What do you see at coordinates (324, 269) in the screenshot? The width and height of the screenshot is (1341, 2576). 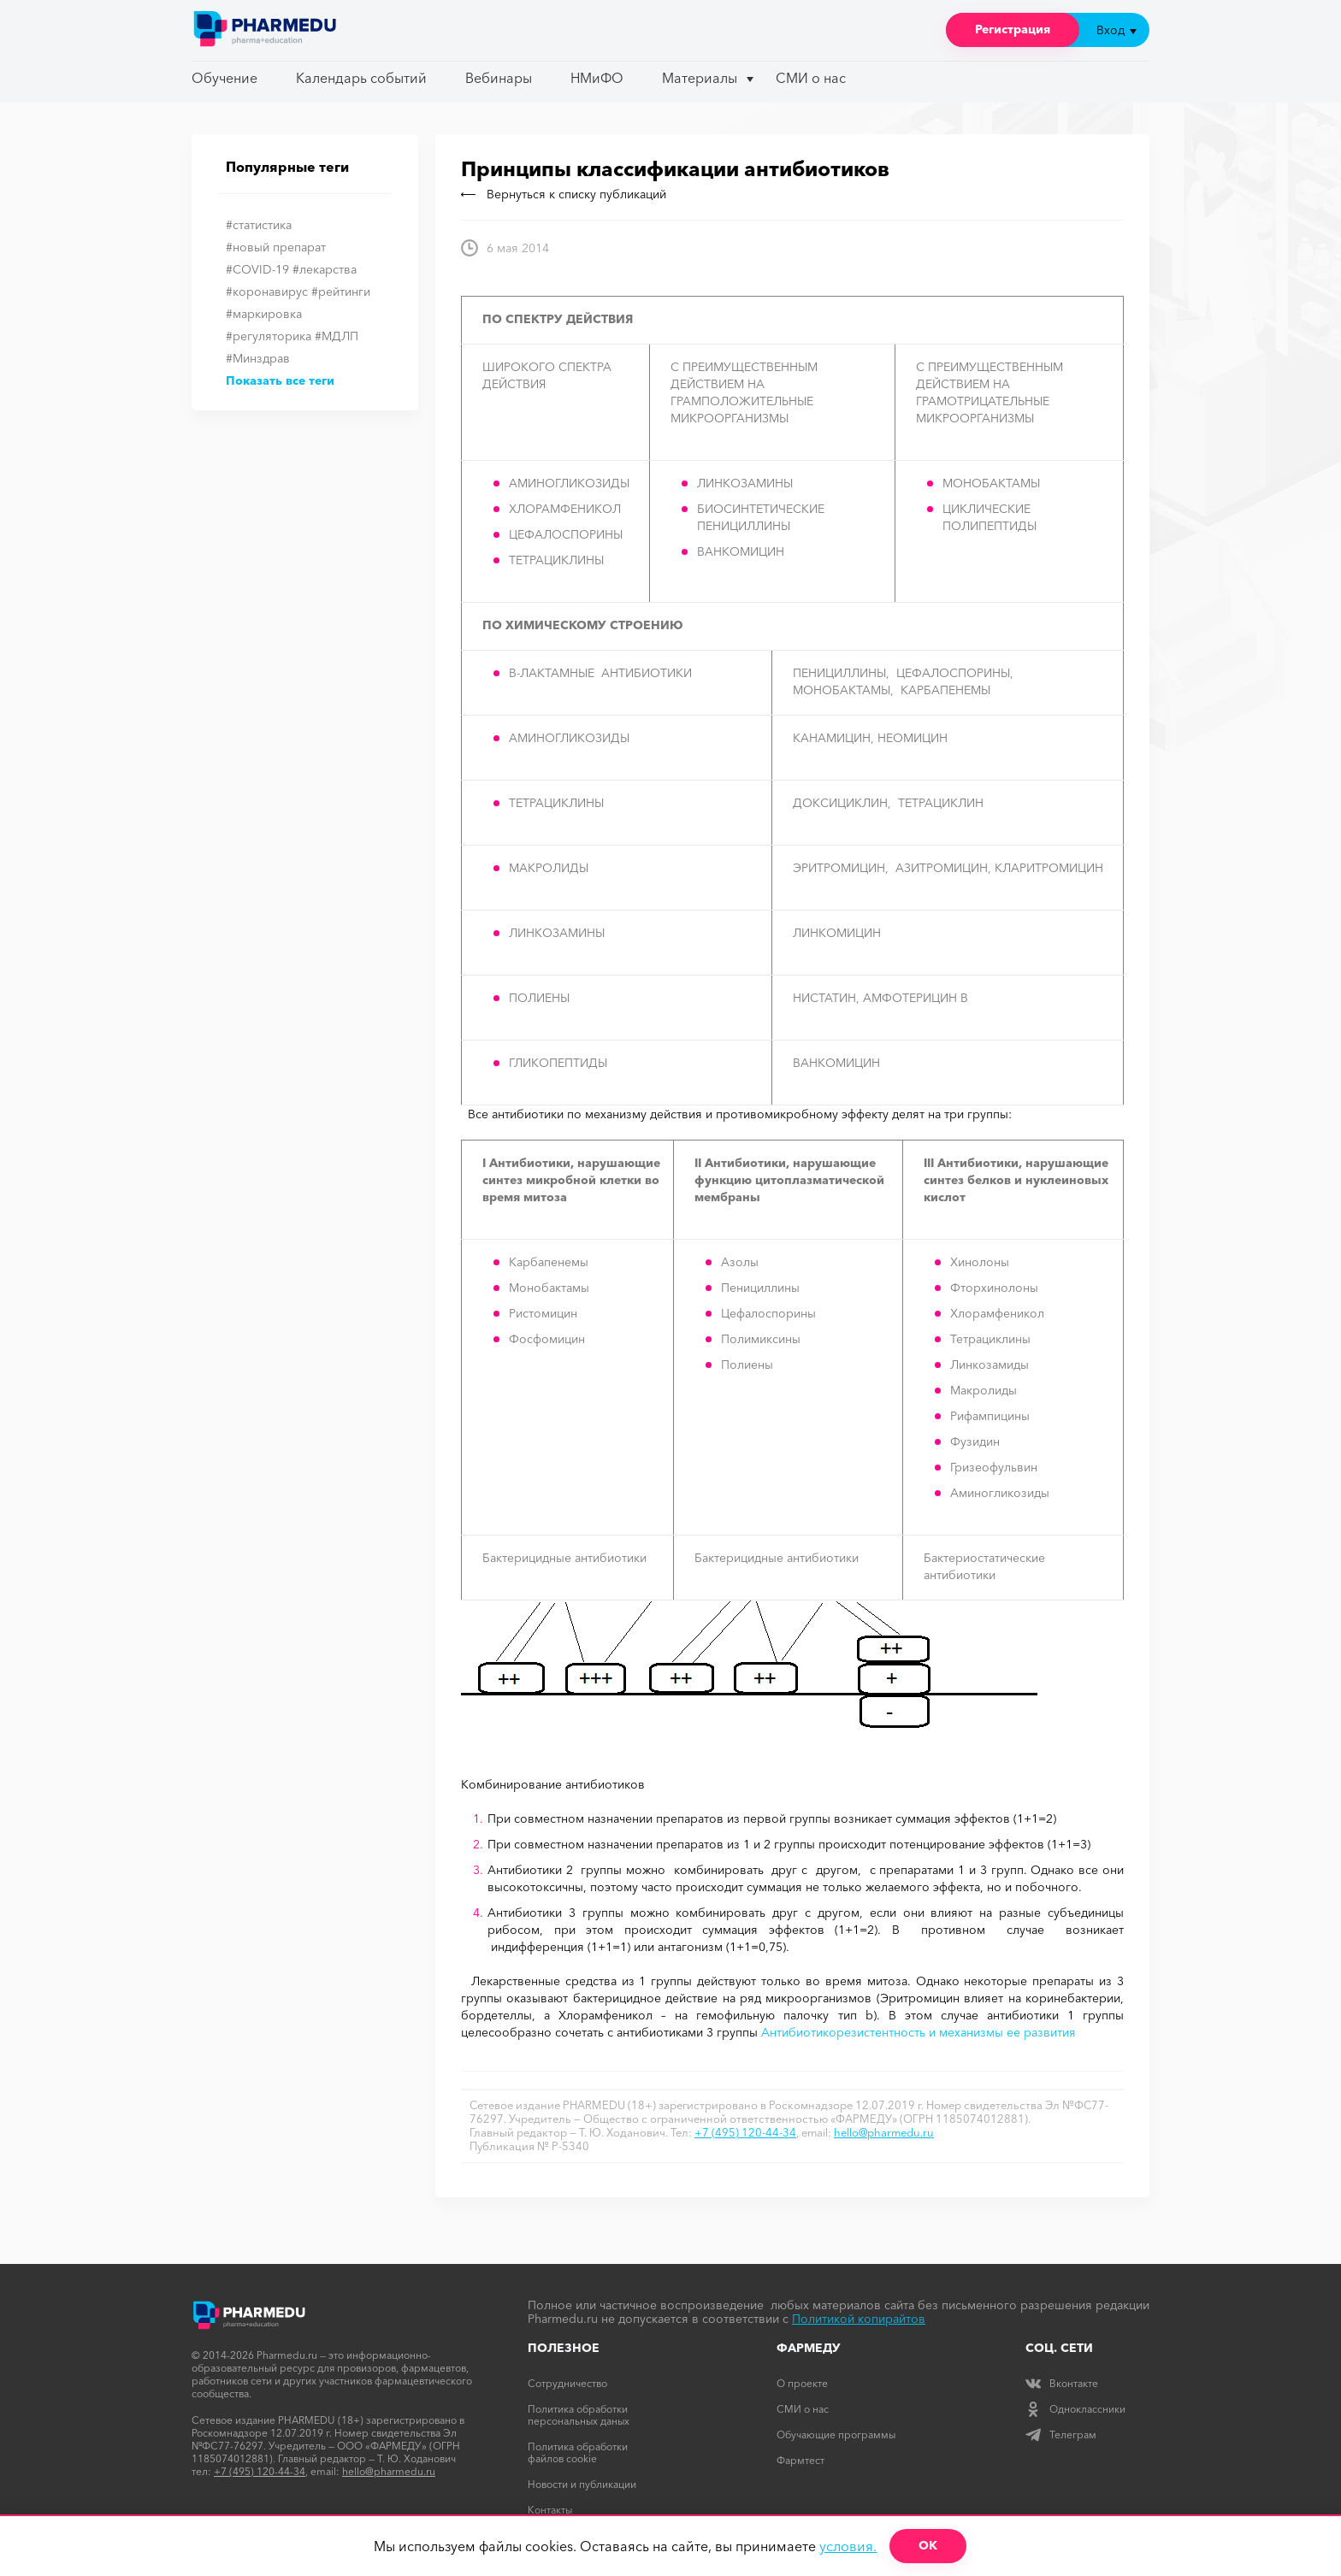 I see `#лекарства` at bounding box center [324, 269].